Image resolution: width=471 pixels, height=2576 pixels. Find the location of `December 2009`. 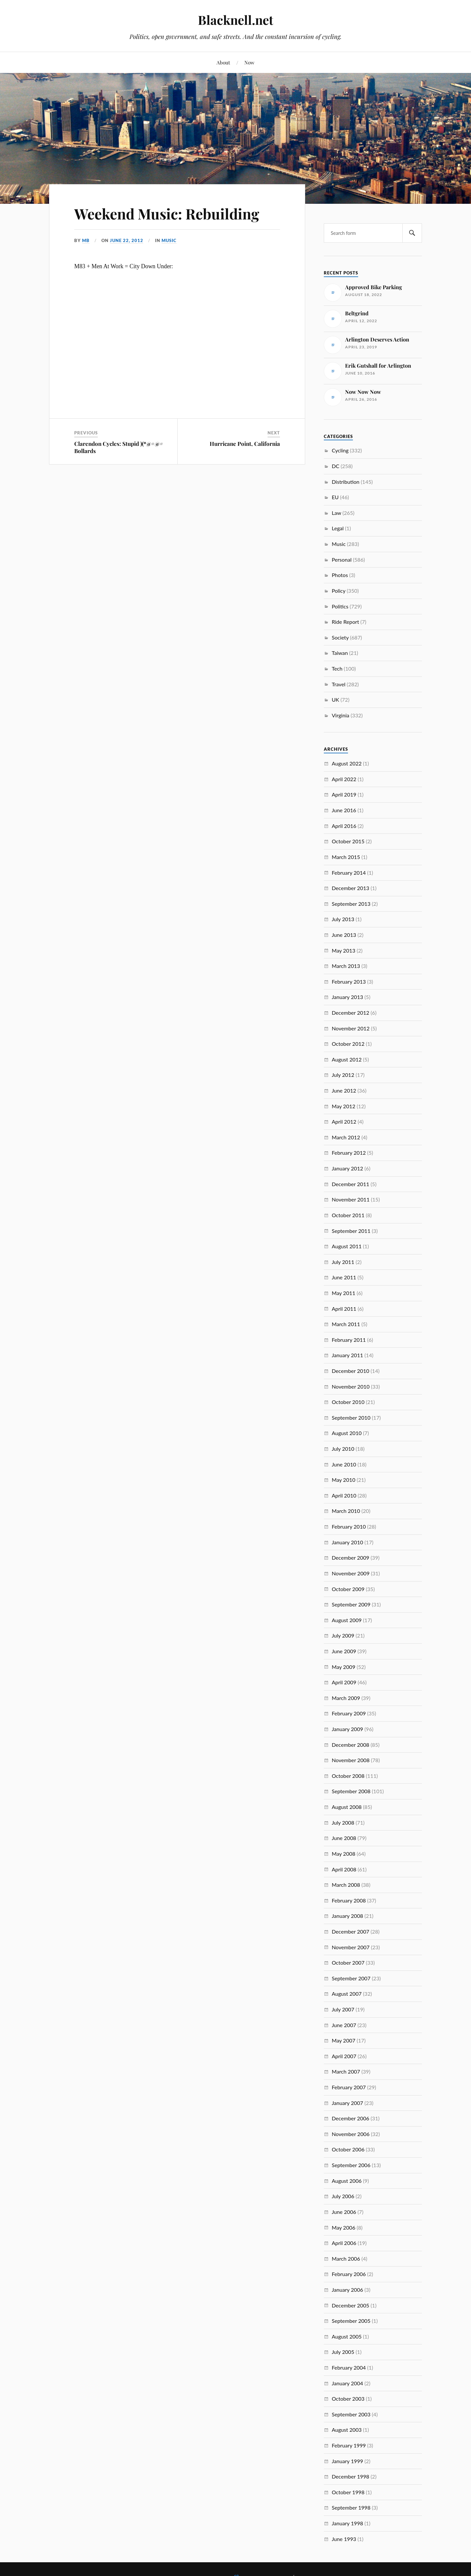

December 2009 is located at coordinates (350, 1557).